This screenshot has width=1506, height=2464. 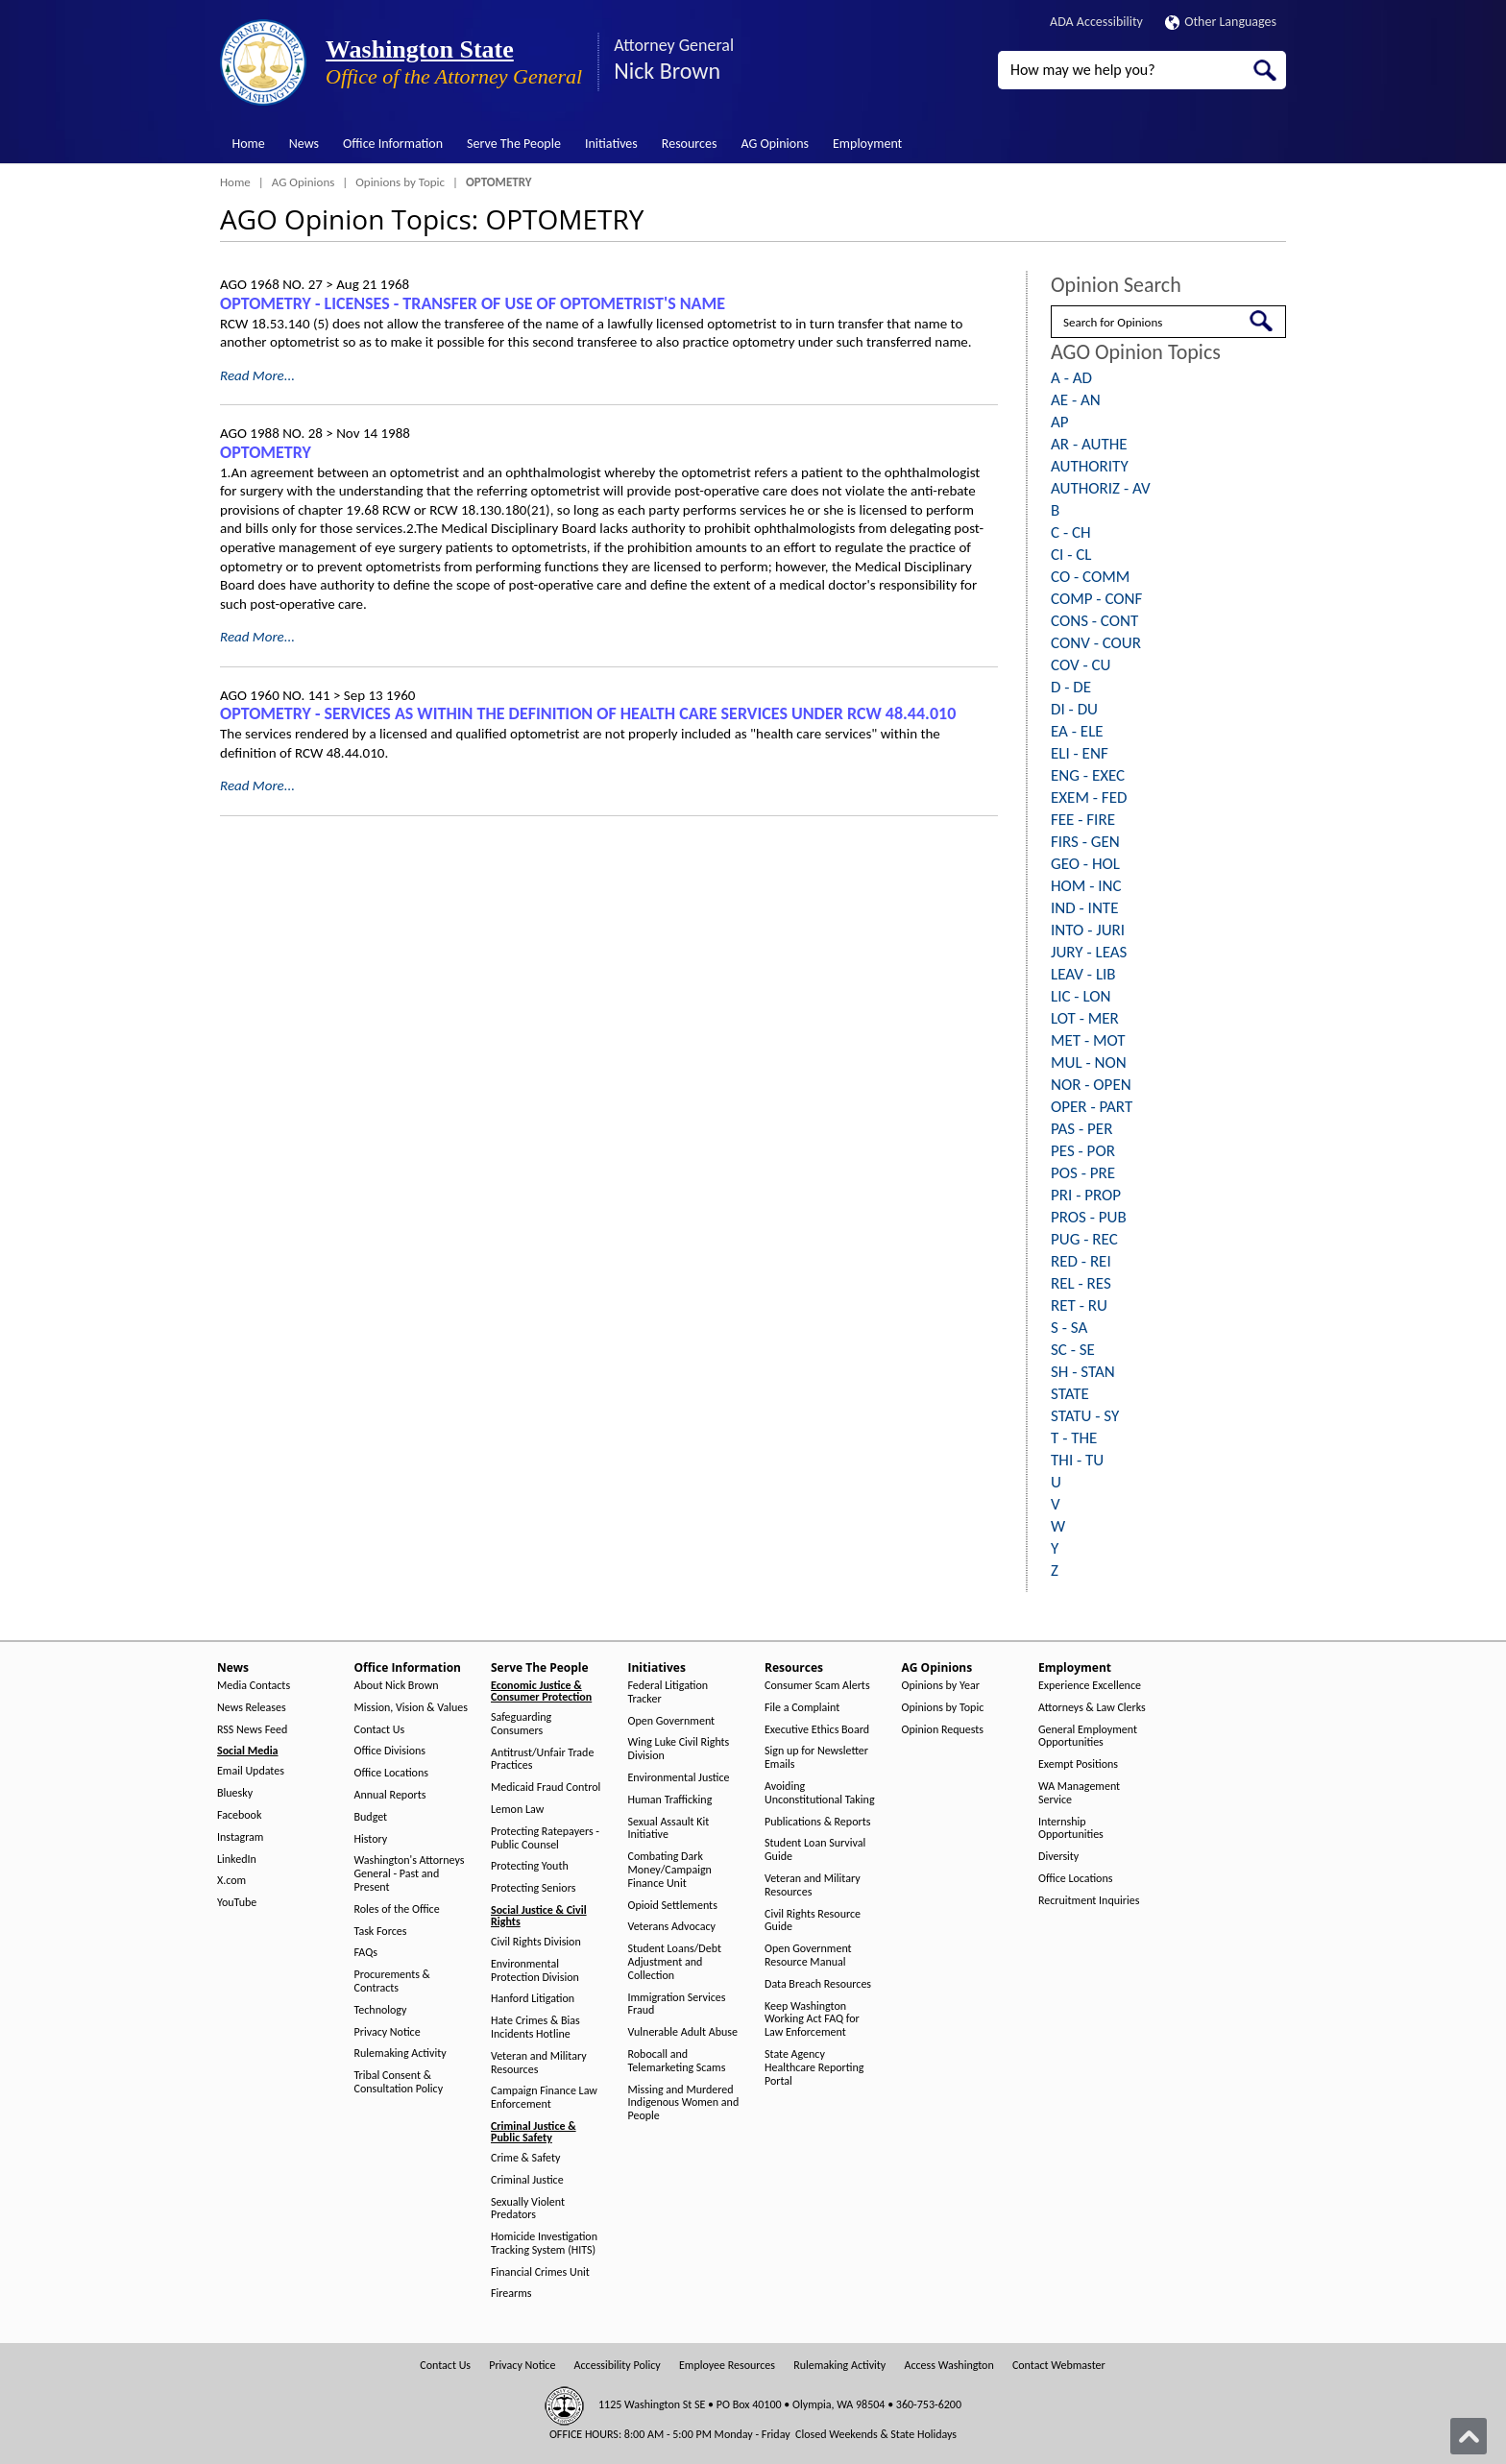 I want to click on Criminal Justice, so click(x=527, y=2180).